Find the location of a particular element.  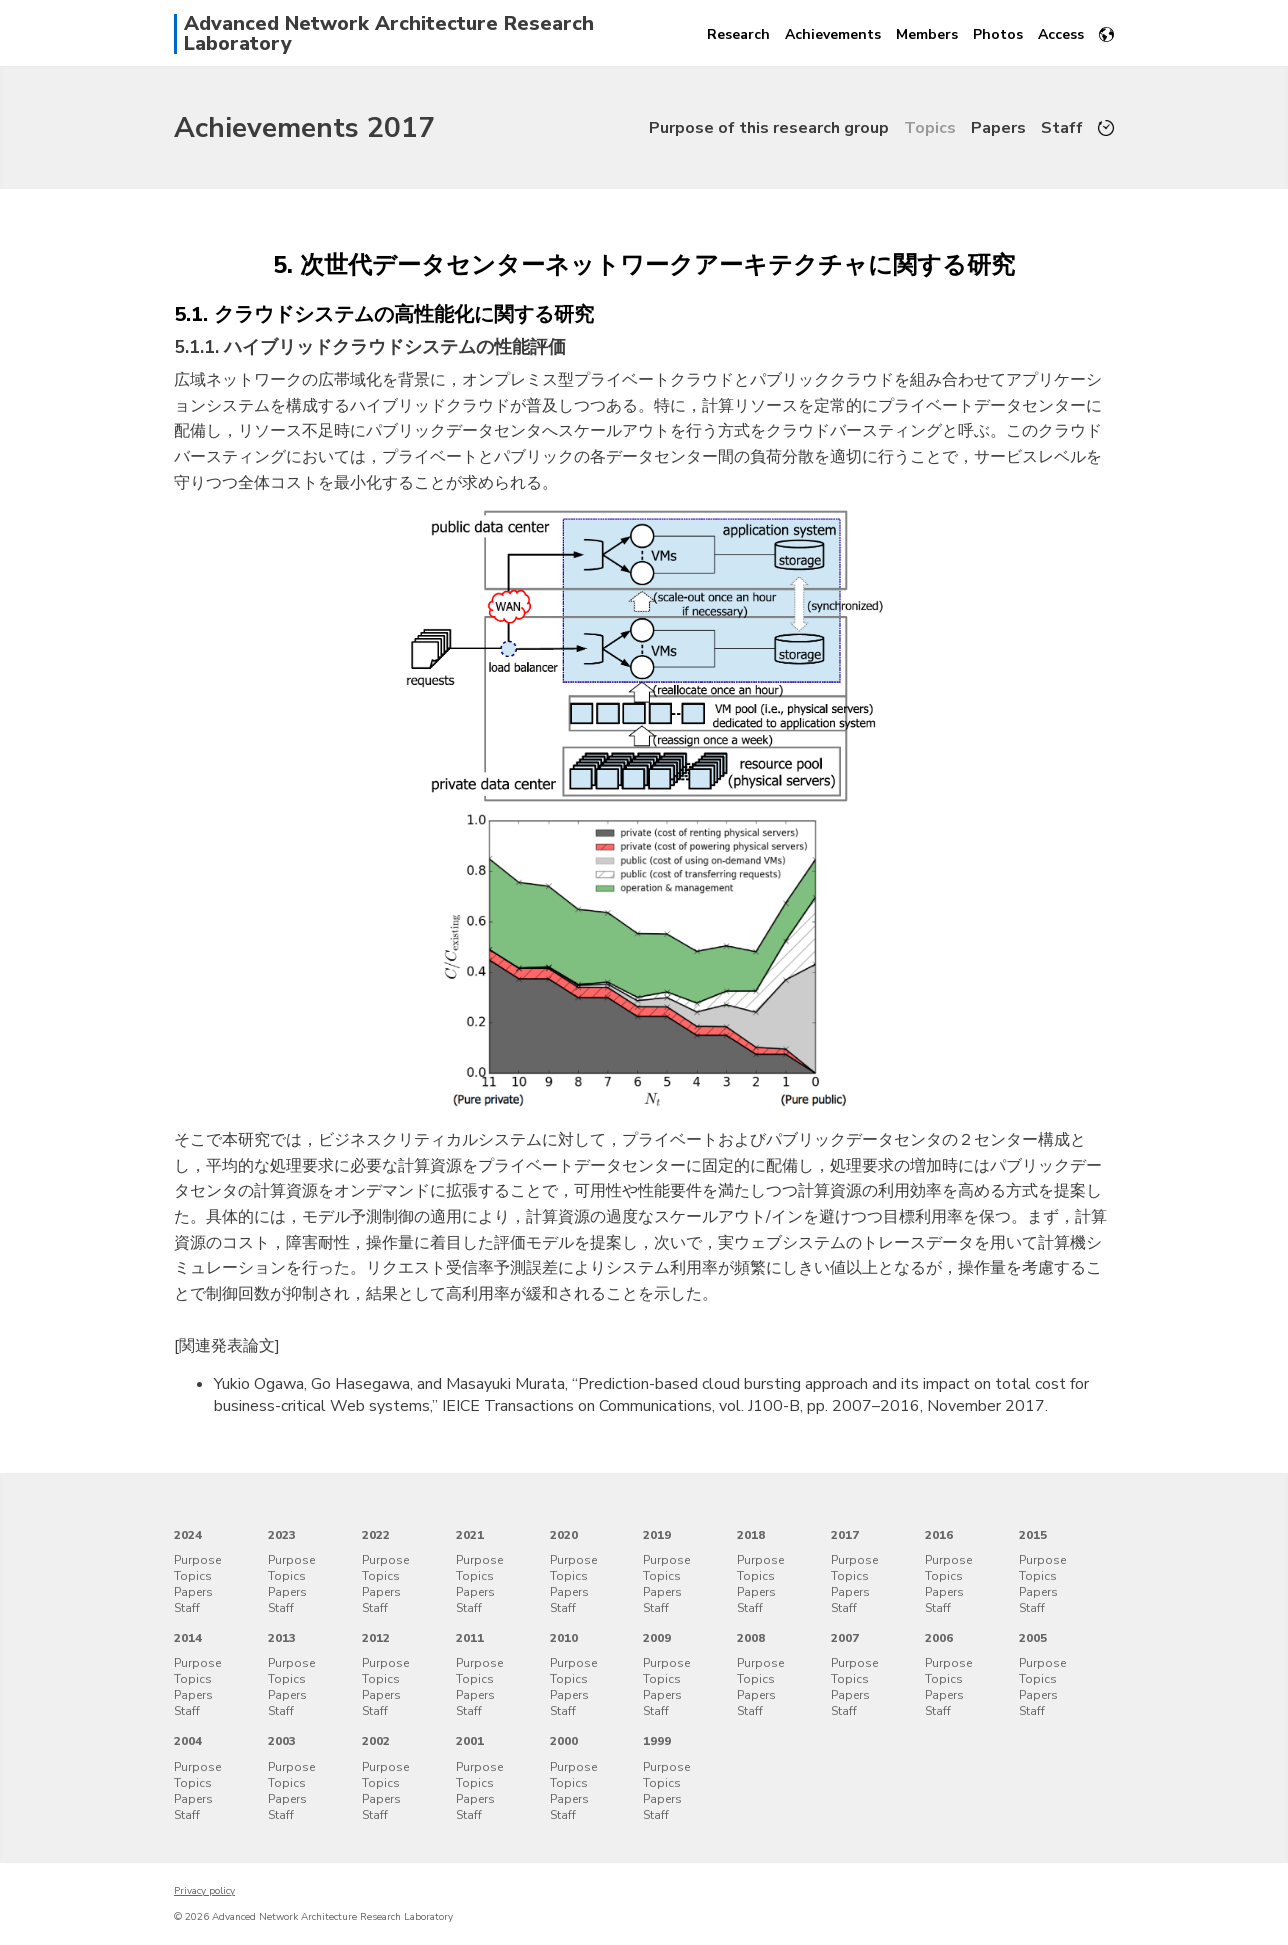

2021 is located at coordinates (470, 1535).